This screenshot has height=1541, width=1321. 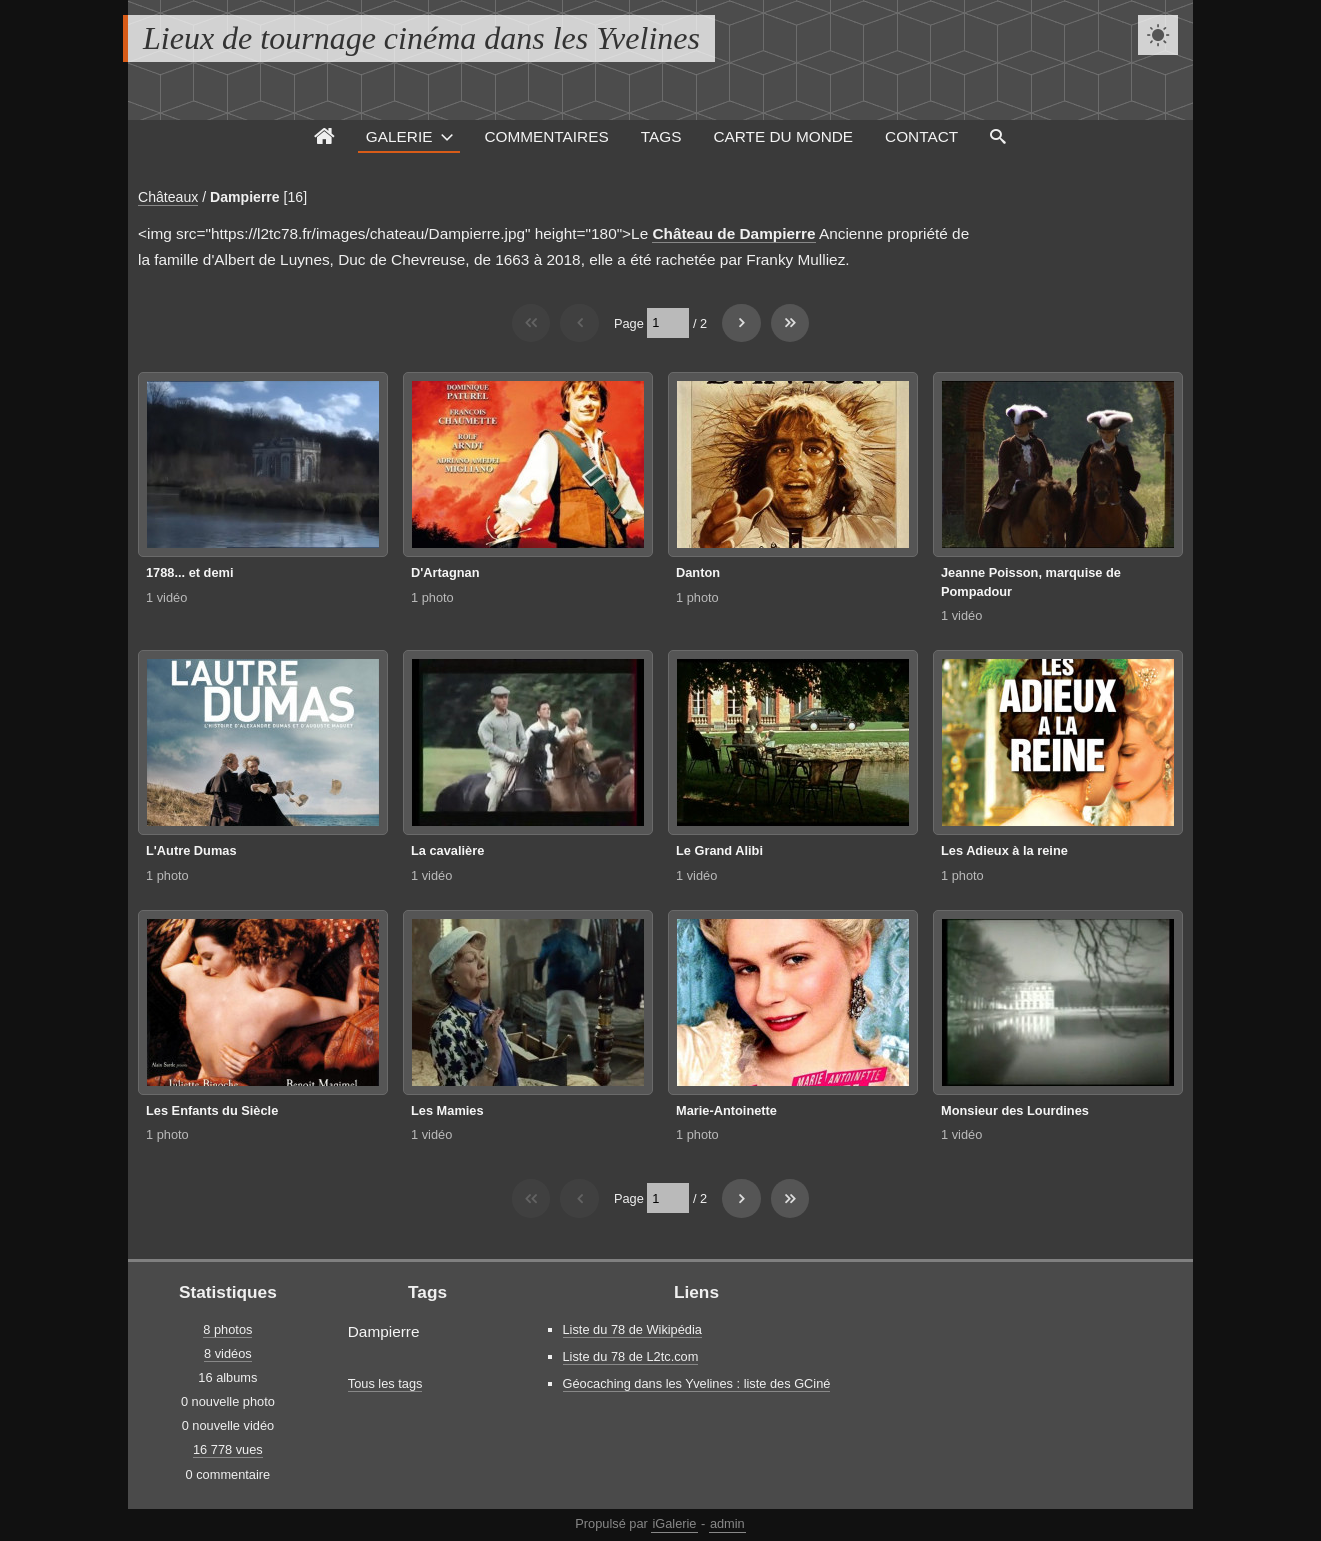 I want to click on Château de Dampierre, so click(x=733, y=233).